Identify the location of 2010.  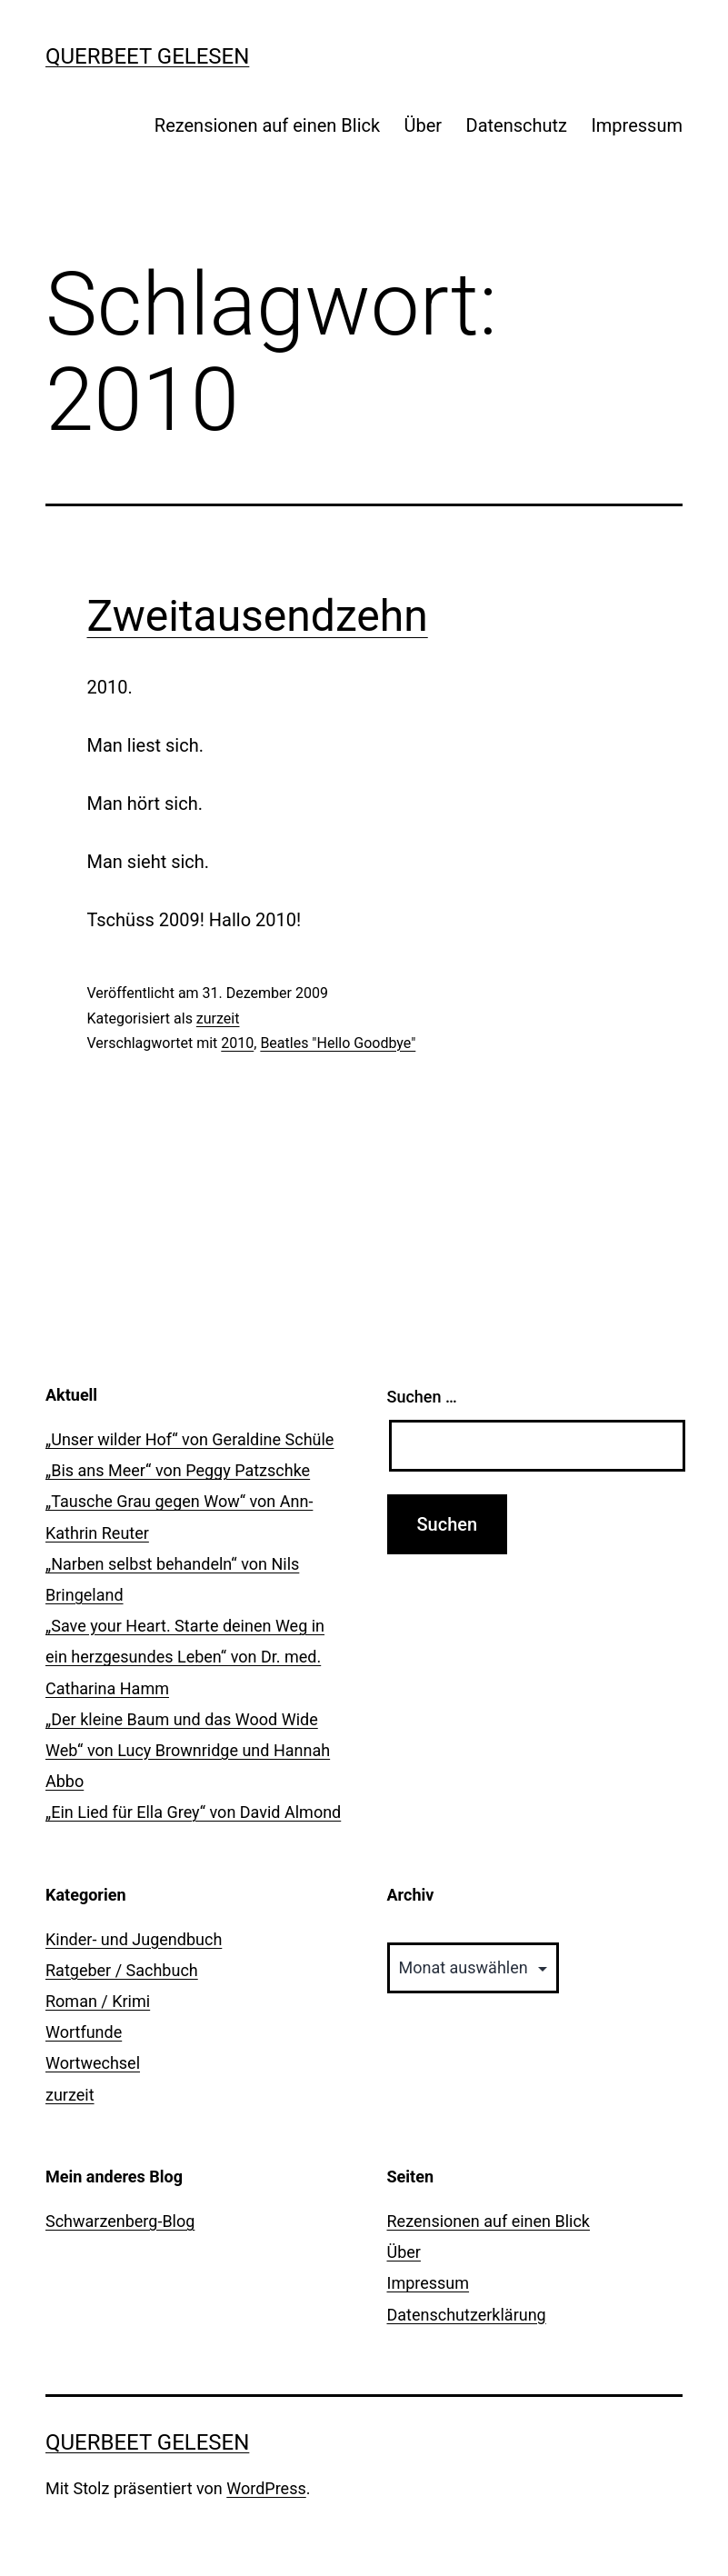
(237, 1043).